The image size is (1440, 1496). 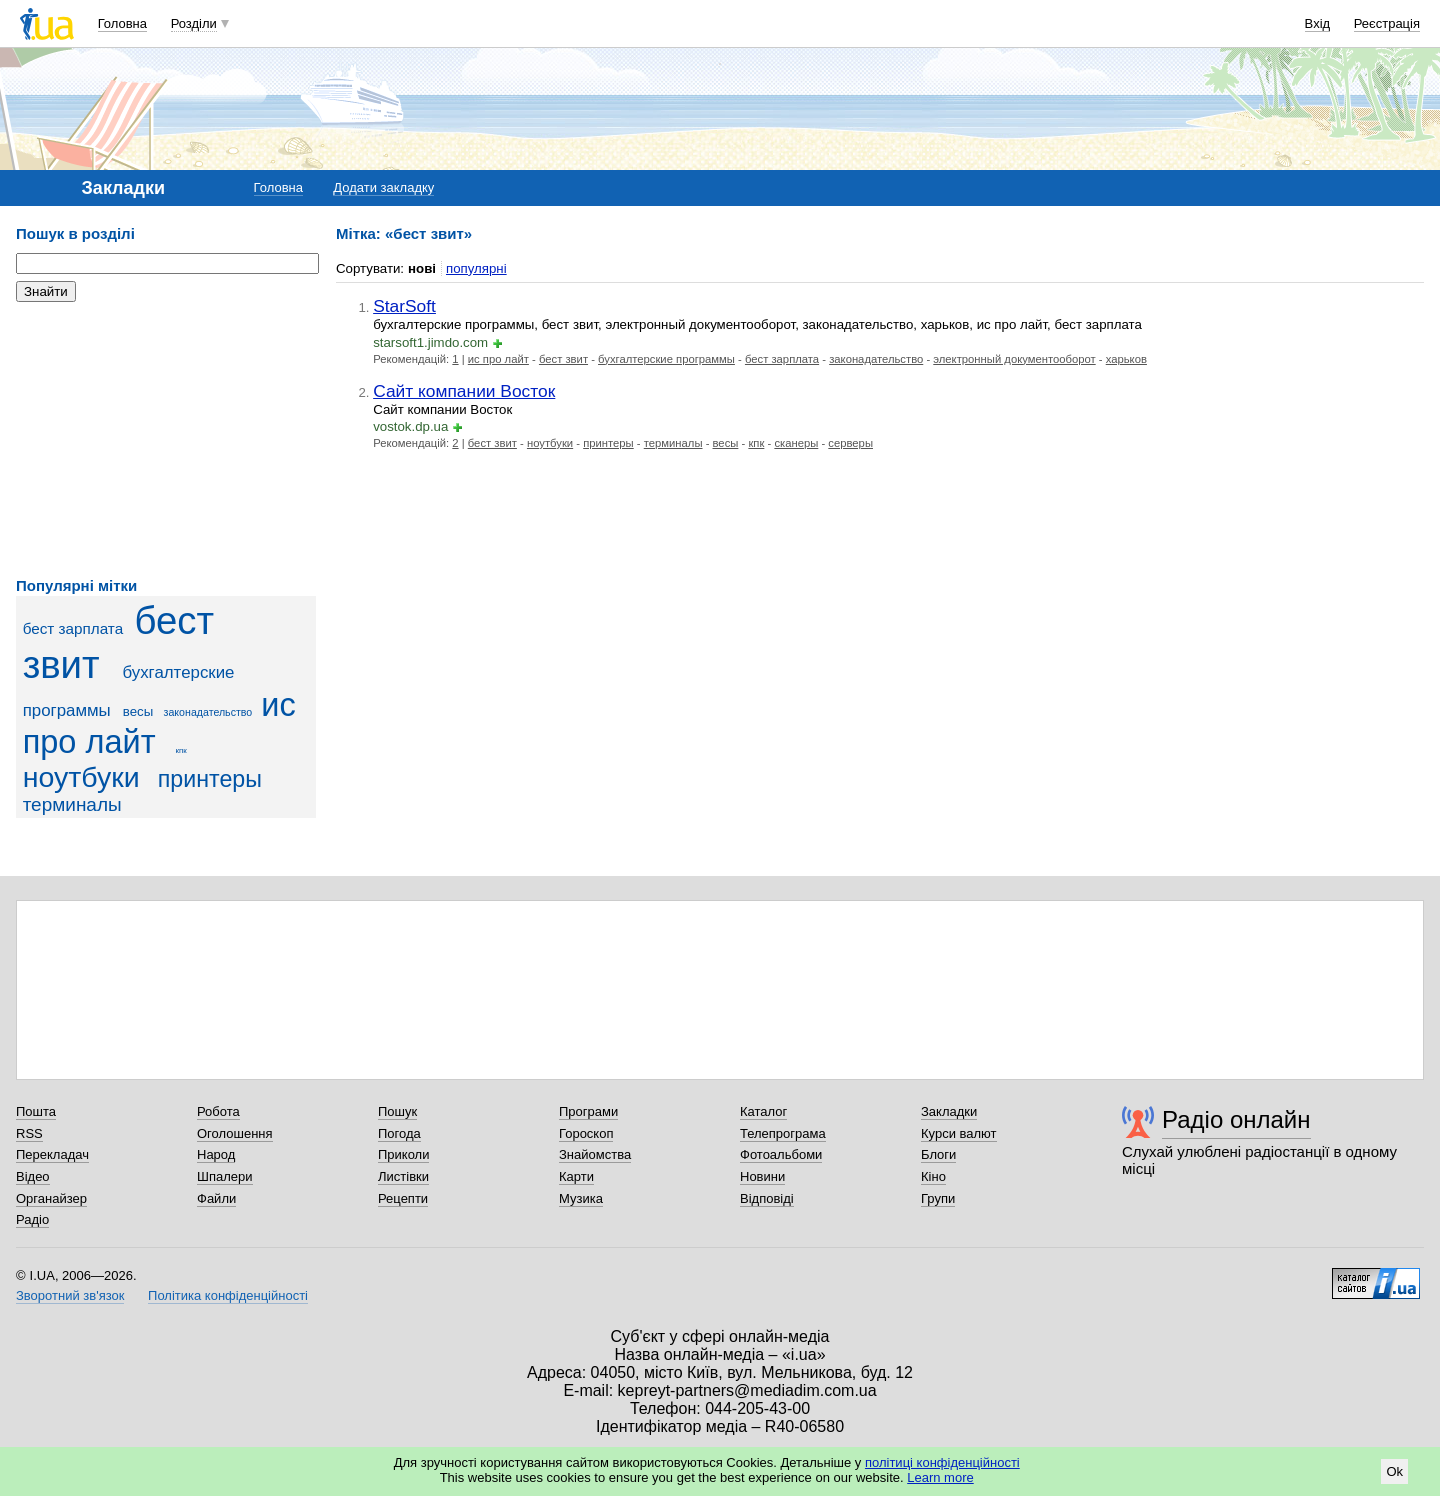 I want to click on электронный документооборот, so click(x=1014, y=359).